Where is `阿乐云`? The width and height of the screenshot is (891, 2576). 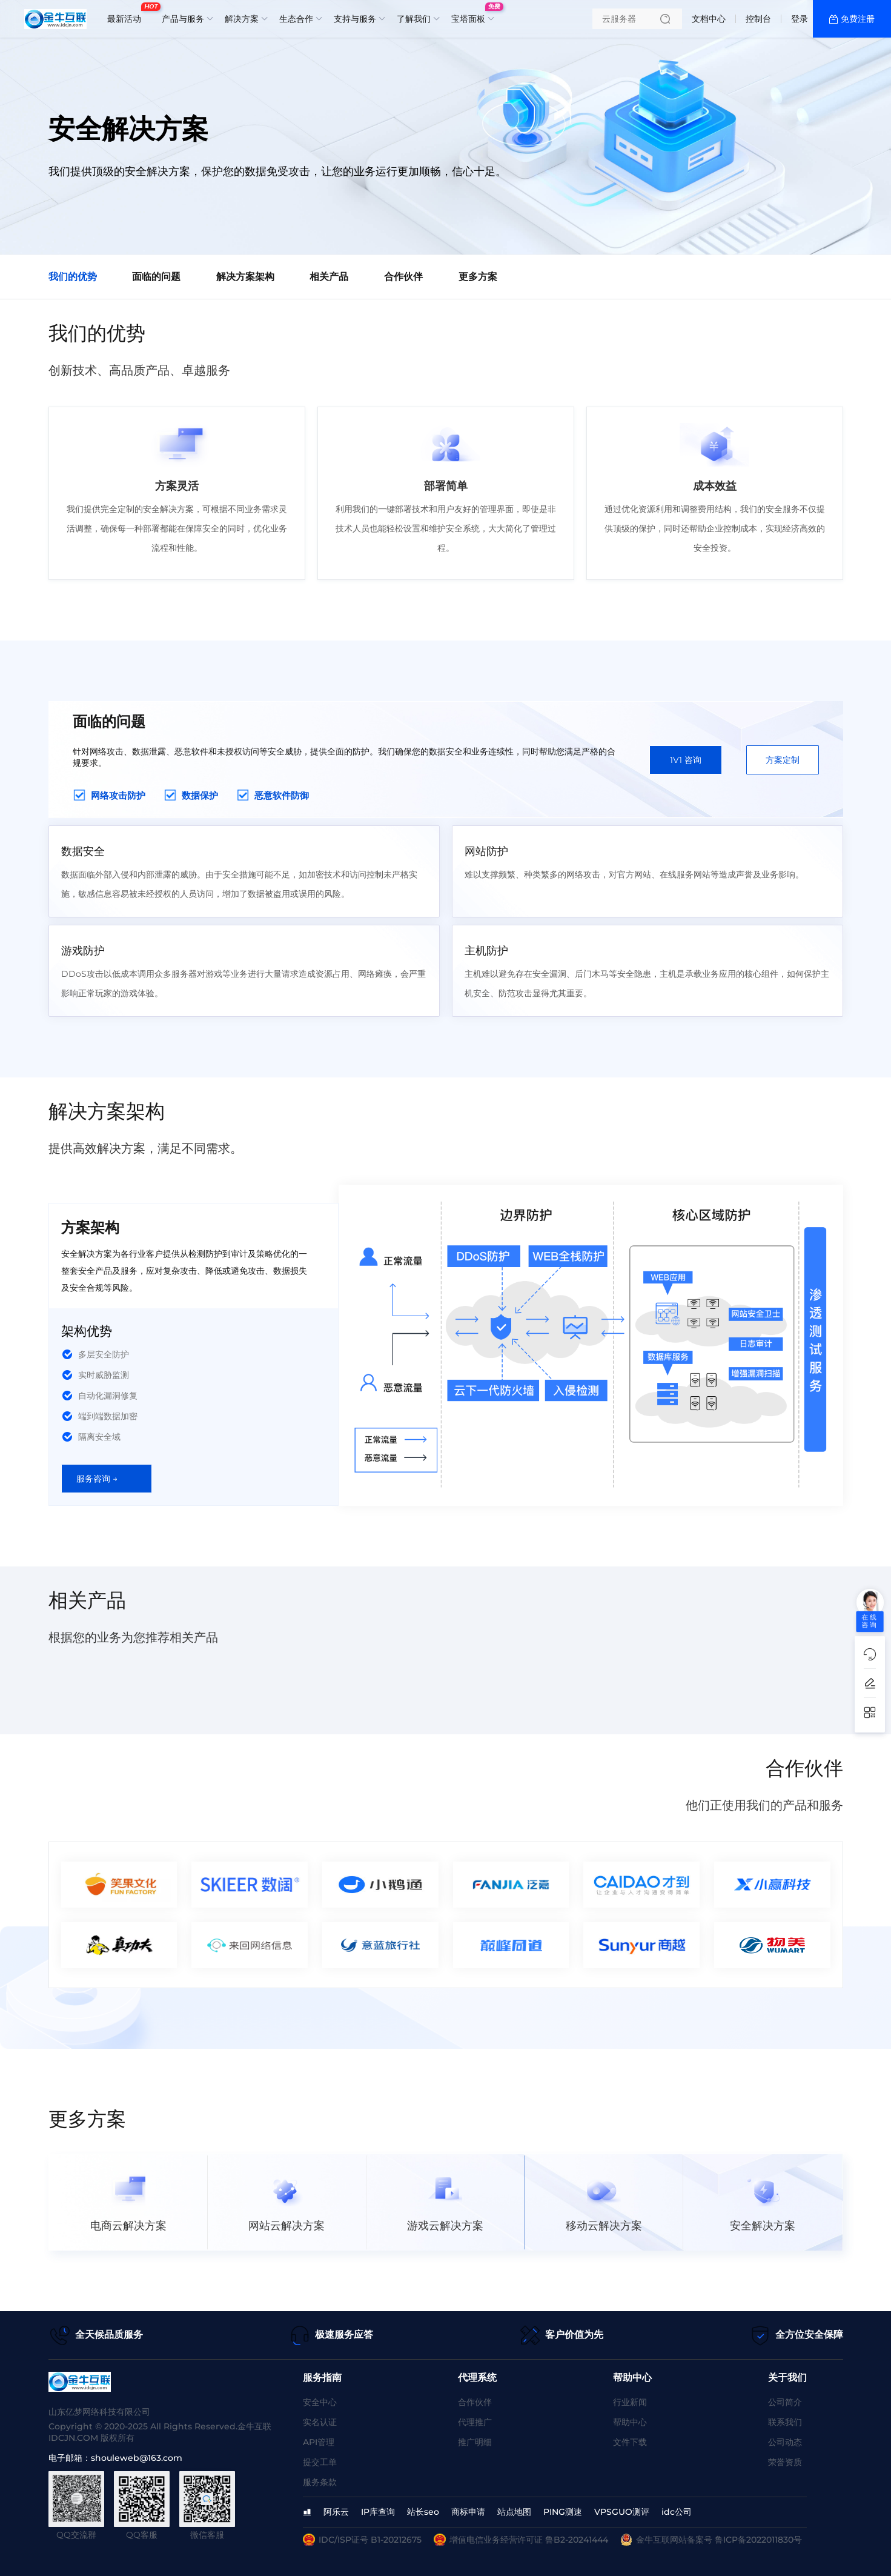
阿乐云 is located at coordinates (336, 2511).